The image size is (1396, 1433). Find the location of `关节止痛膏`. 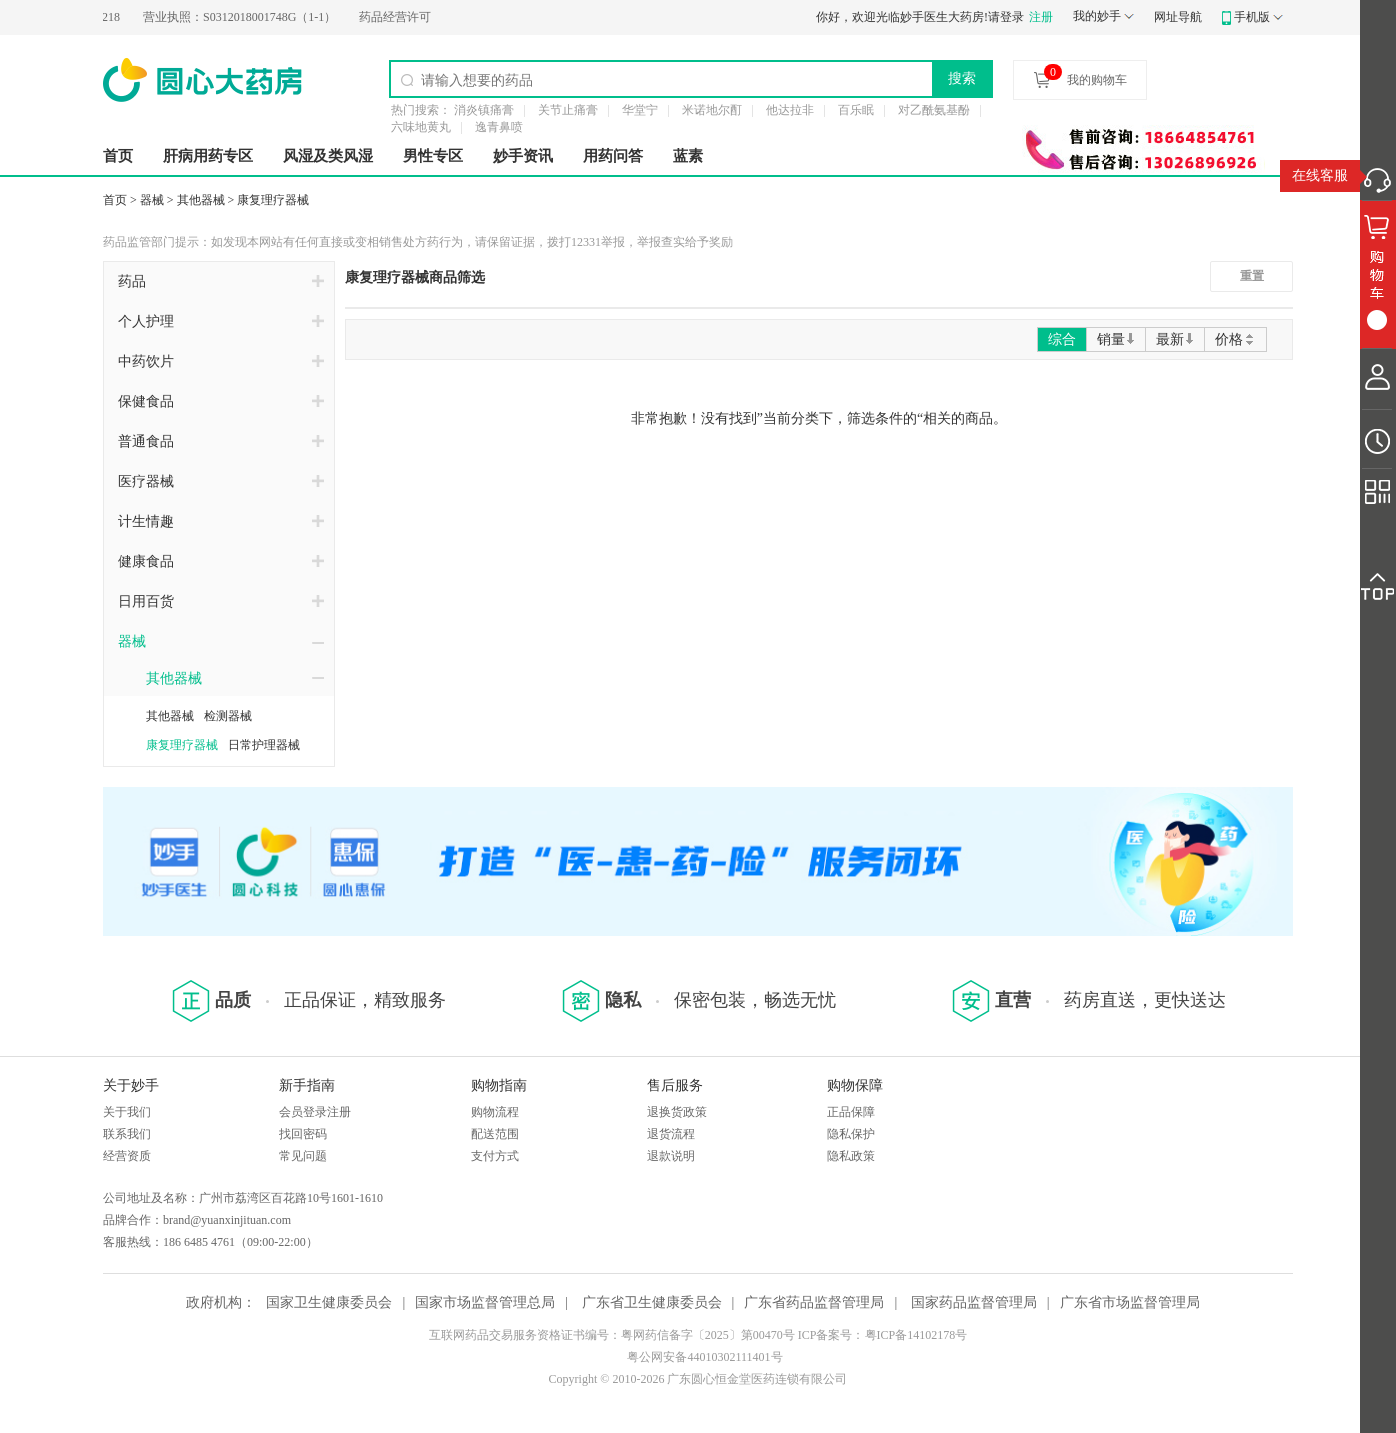

关节止痛膏 is located at coordinates (568, 110).